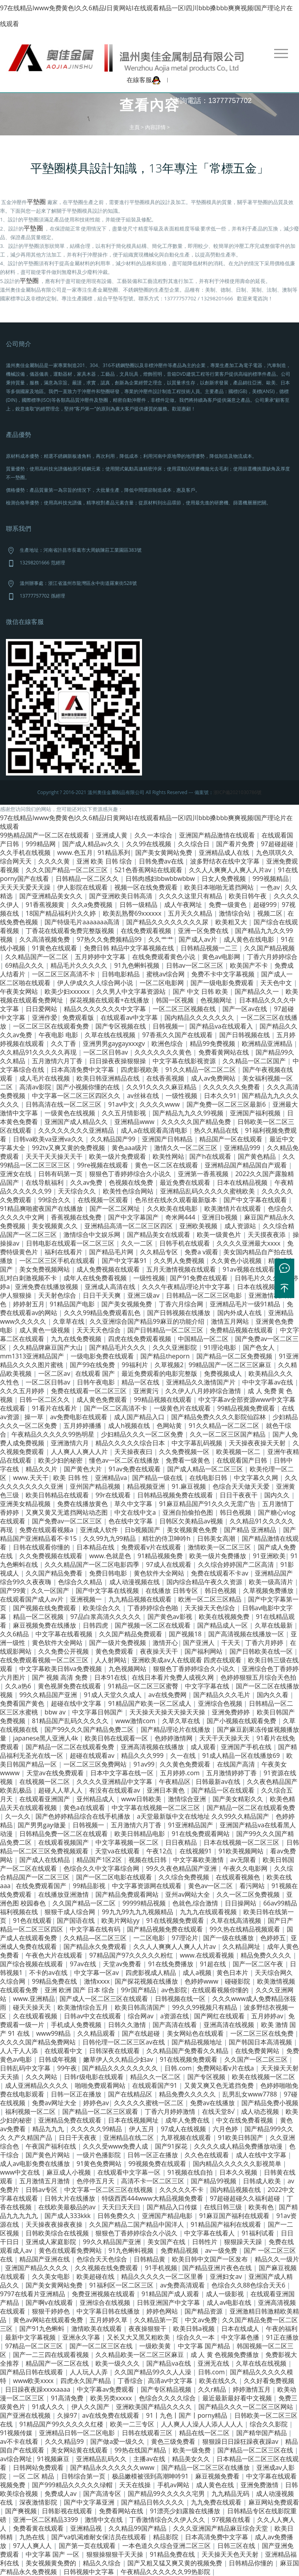 This screenshot has width=299, height=2576. Describe the element at coordinates (96, 1937) in the screenshot. I see `久久精品—区二区三区` at that location.